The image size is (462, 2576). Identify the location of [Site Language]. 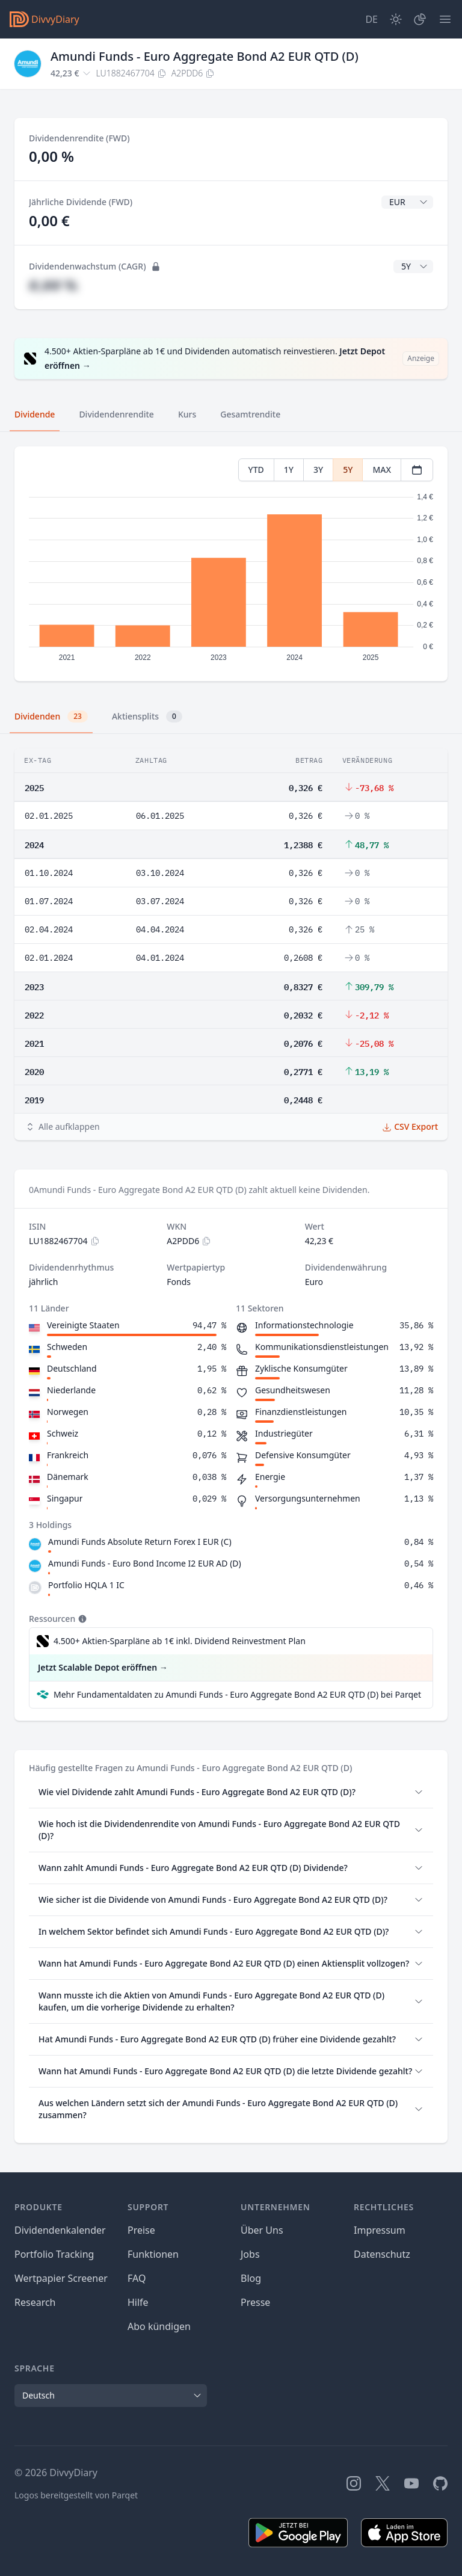
(371, 19).